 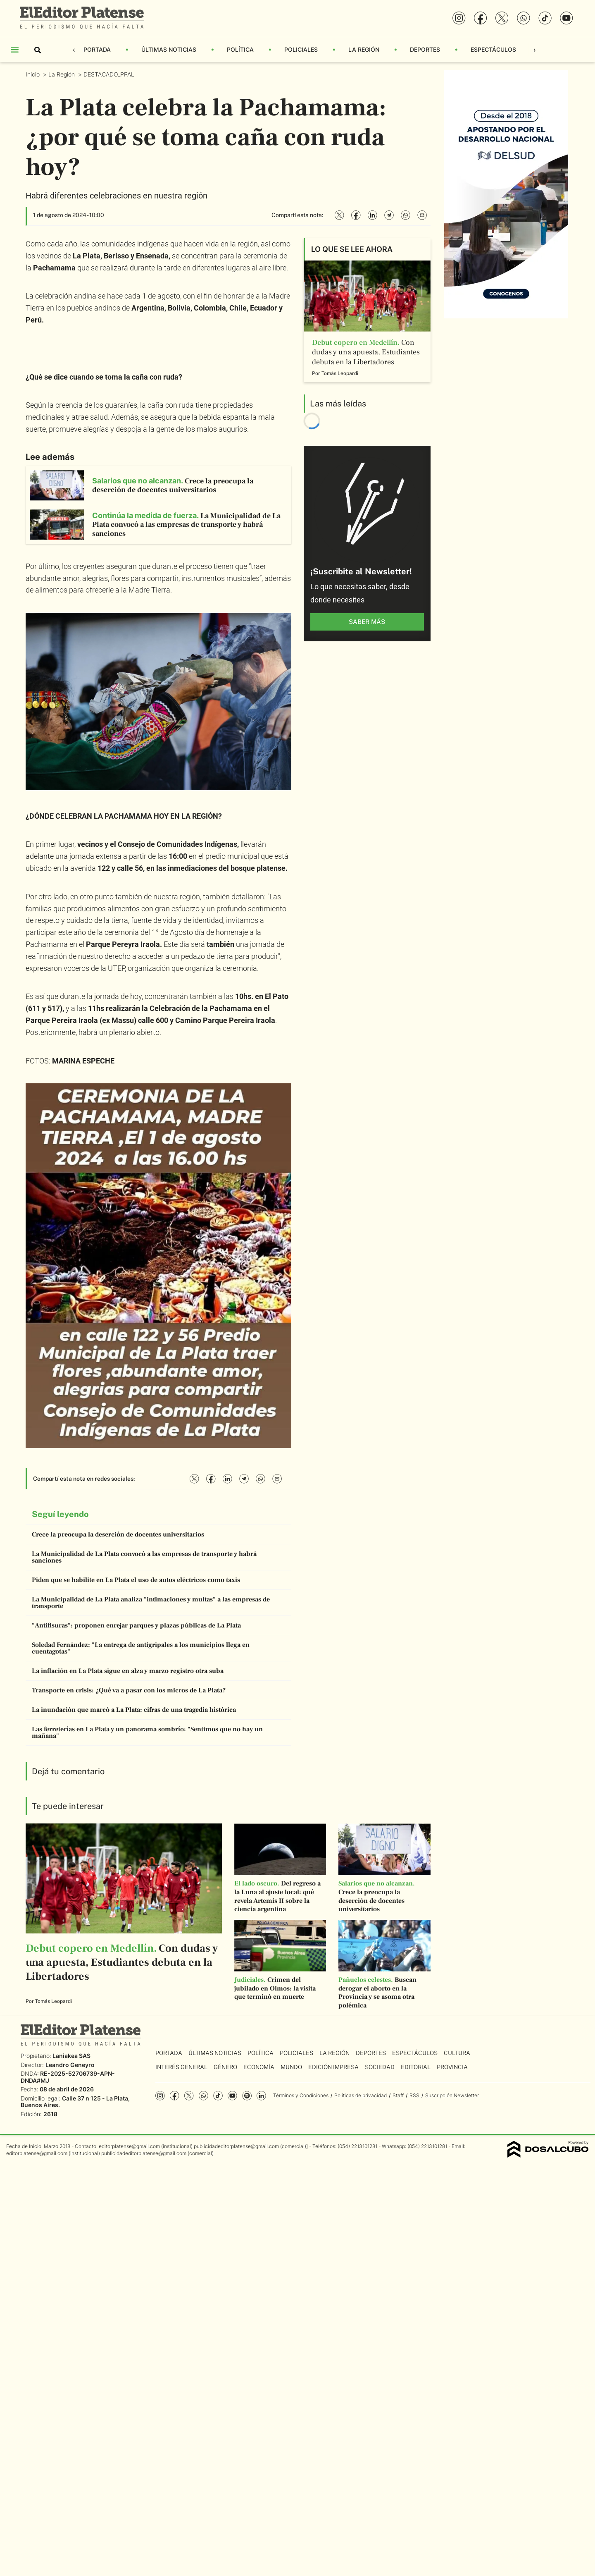 What do you see at coordinates (261, 2095) in the screenshot?
I see `Linkedin` at bounding box center [261, 2095].